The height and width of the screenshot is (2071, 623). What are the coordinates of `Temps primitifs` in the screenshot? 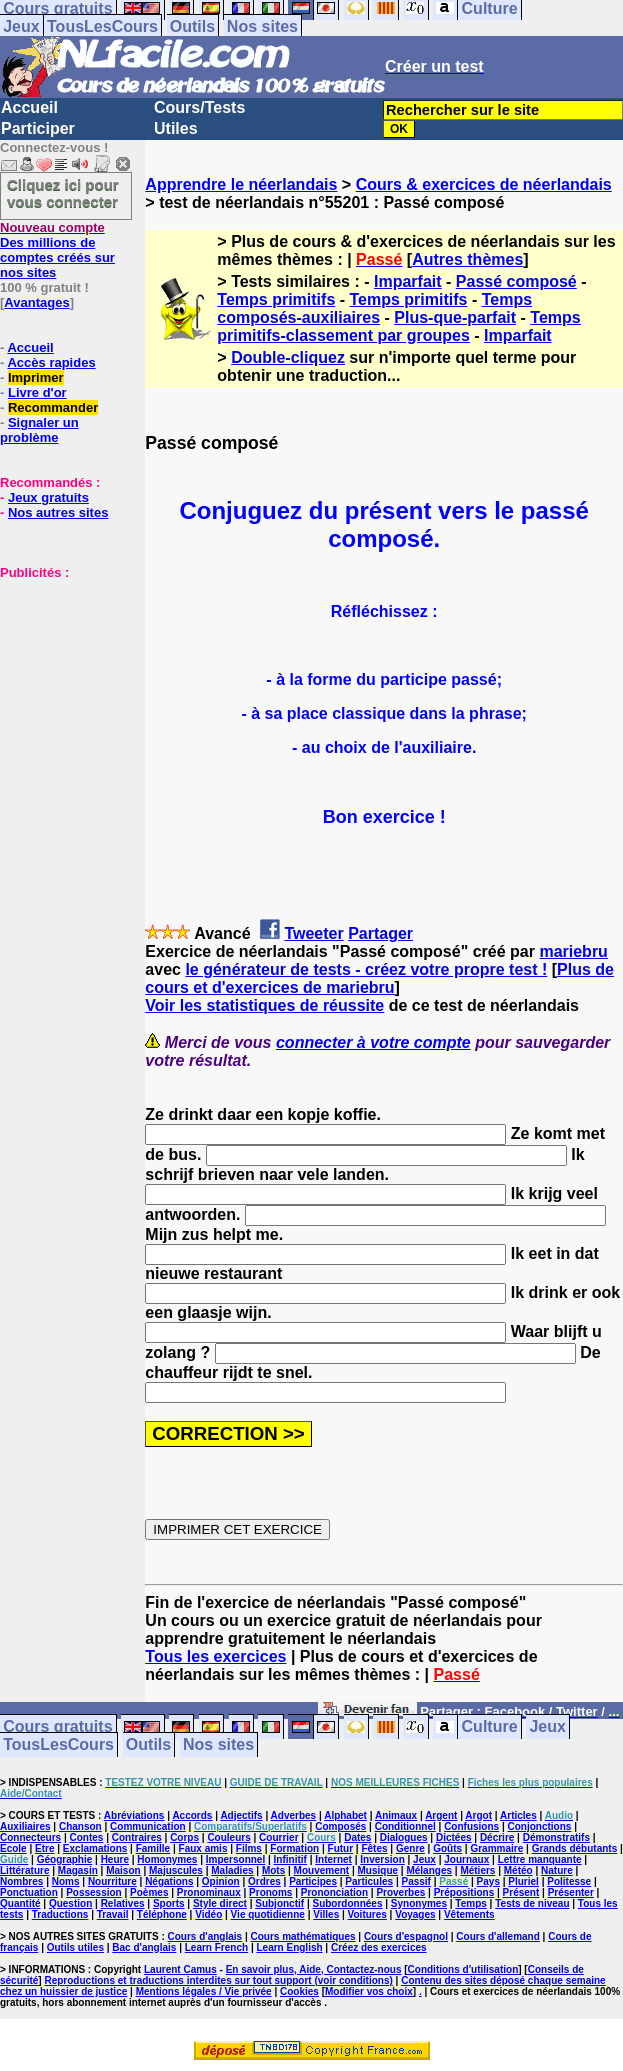 It's located at (276, 299).